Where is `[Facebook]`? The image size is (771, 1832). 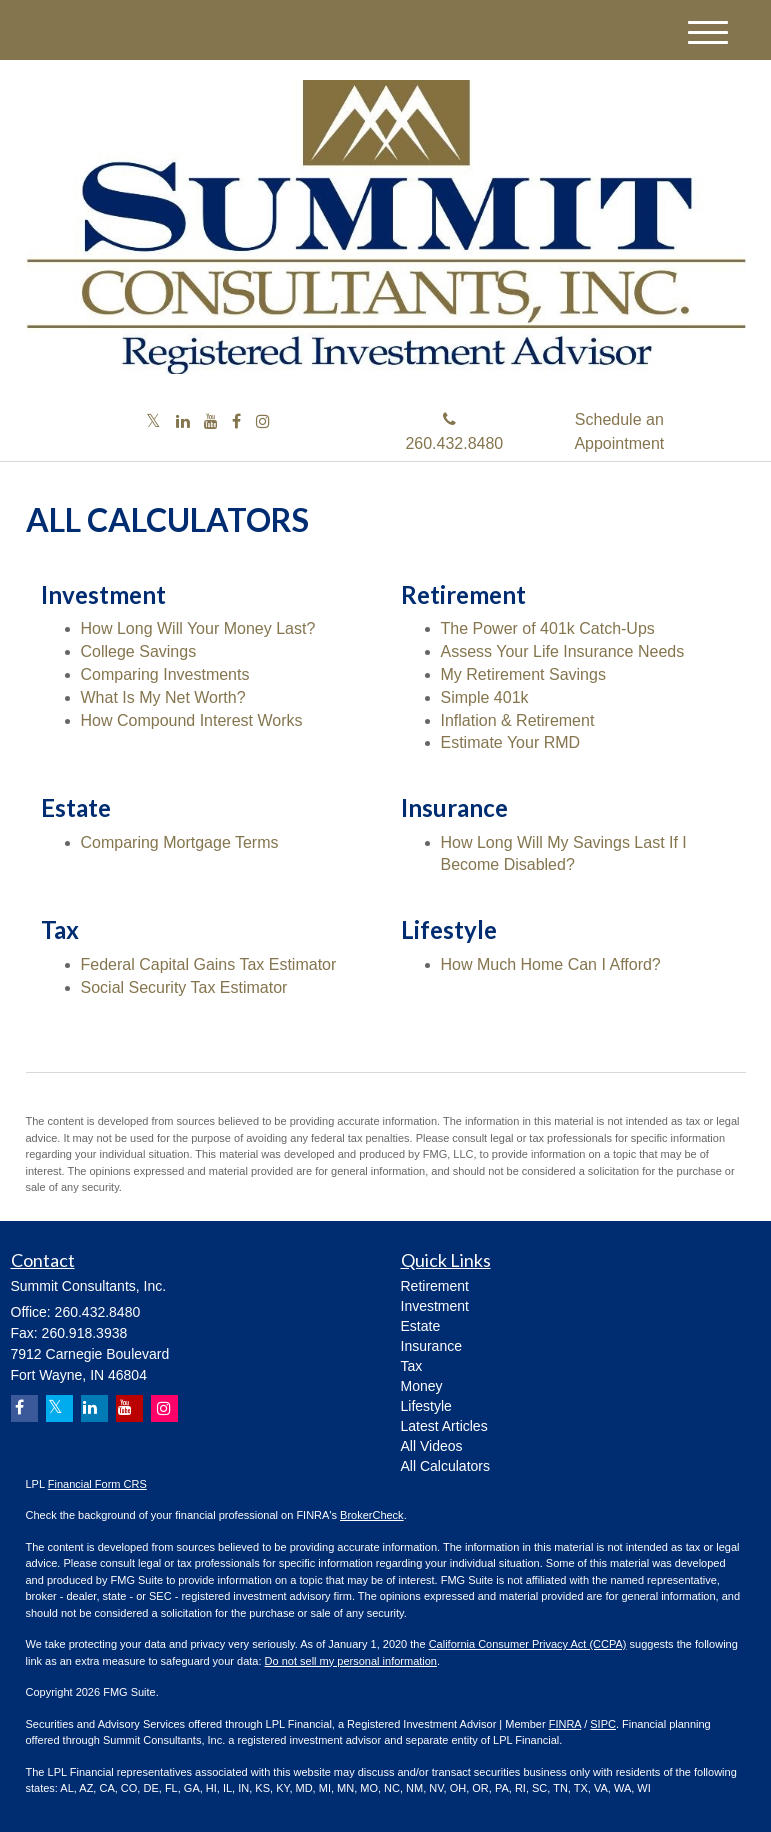
[Facebook] is located at coordinates (236, 422).